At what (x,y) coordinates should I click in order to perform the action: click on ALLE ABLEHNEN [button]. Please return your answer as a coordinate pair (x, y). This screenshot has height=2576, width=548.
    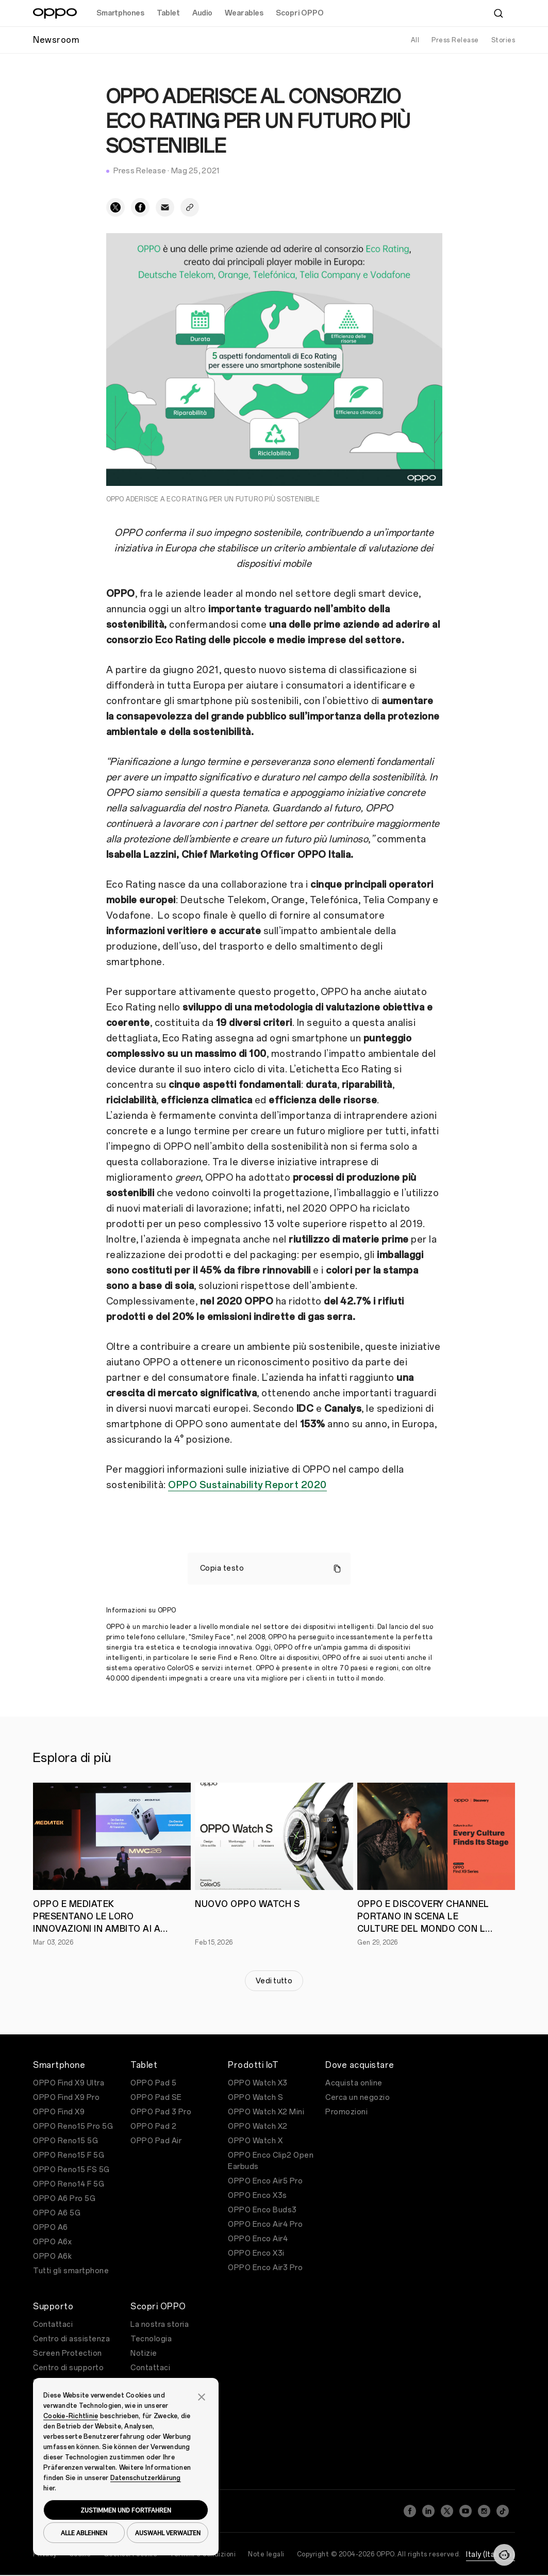
    Looking at the image, I should click on (84, 2532).